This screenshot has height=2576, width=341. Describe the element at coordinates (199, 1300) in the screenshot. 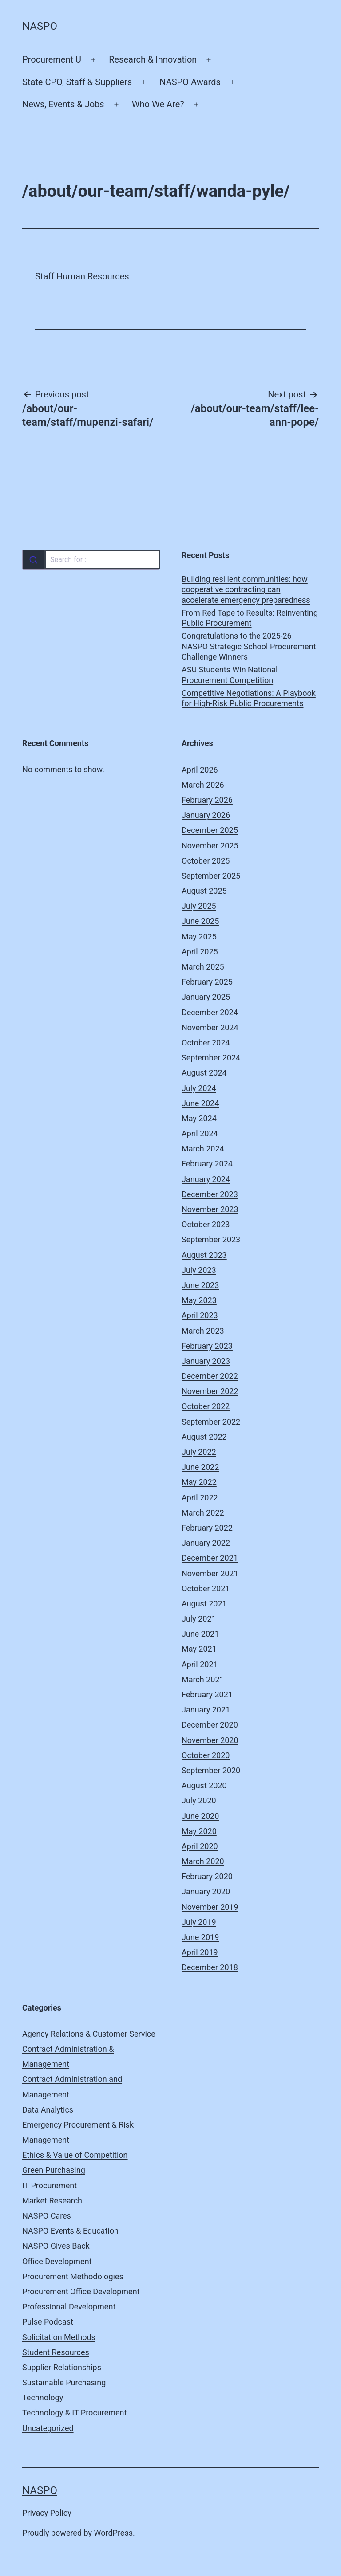

I see `May 2023` at that location.